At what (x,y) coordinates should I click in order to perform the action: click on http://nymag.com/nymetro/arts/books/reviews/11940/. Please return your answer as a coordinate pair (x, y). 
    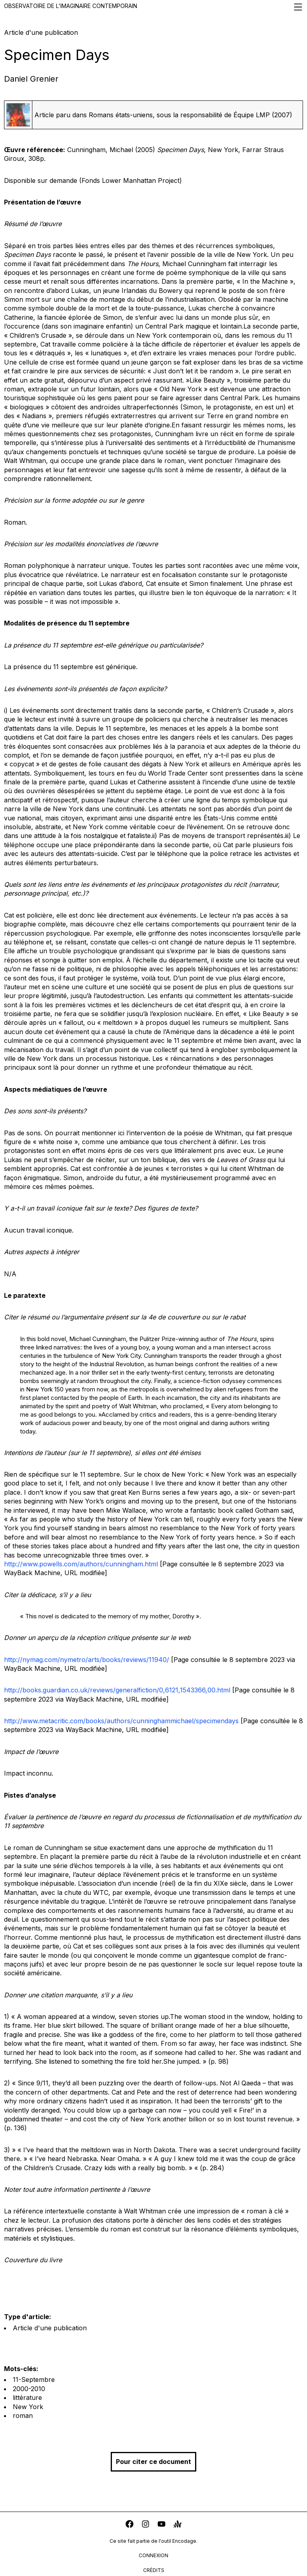
    Looking at the image, I should click on (86, 1660).